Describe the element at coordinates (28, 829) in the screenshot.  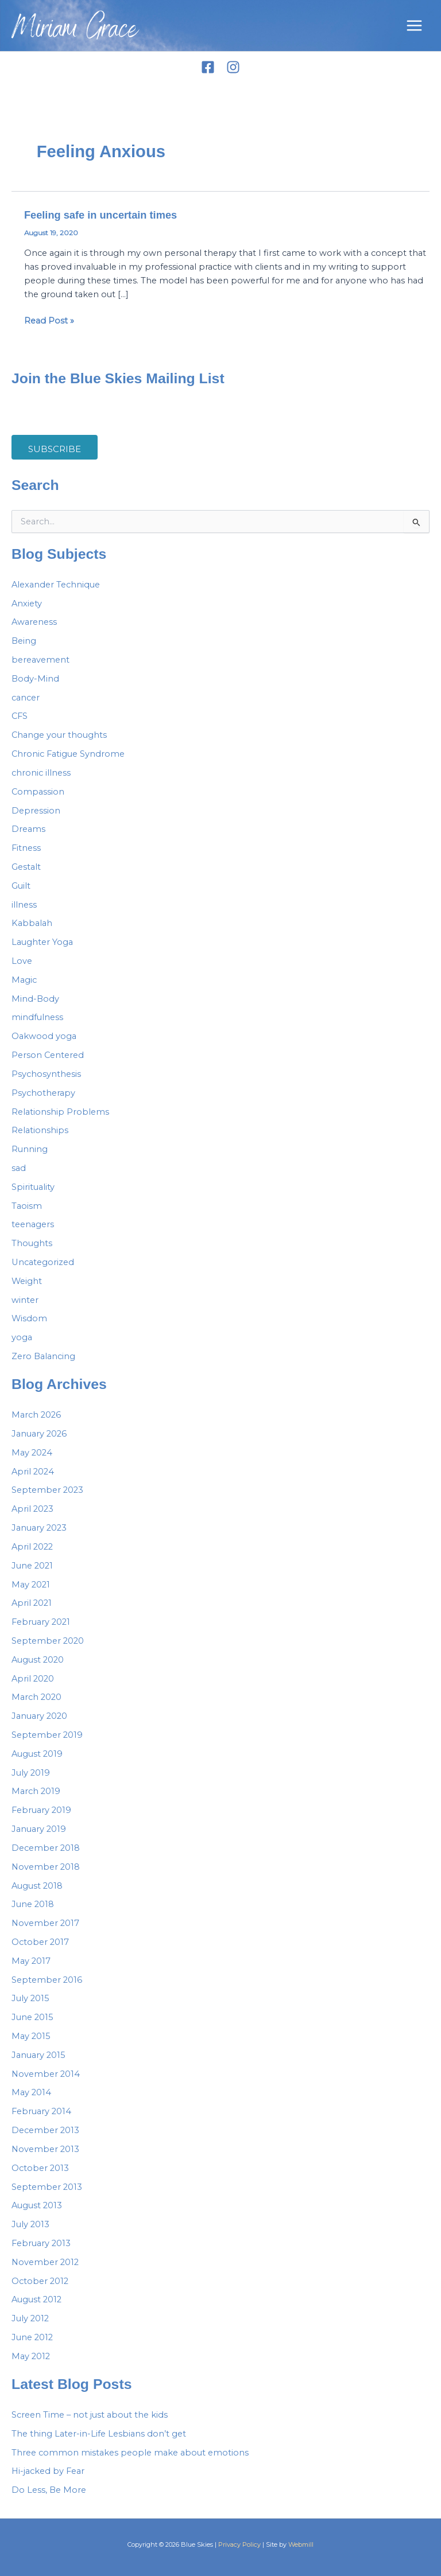
I see `Dreams` at that location.